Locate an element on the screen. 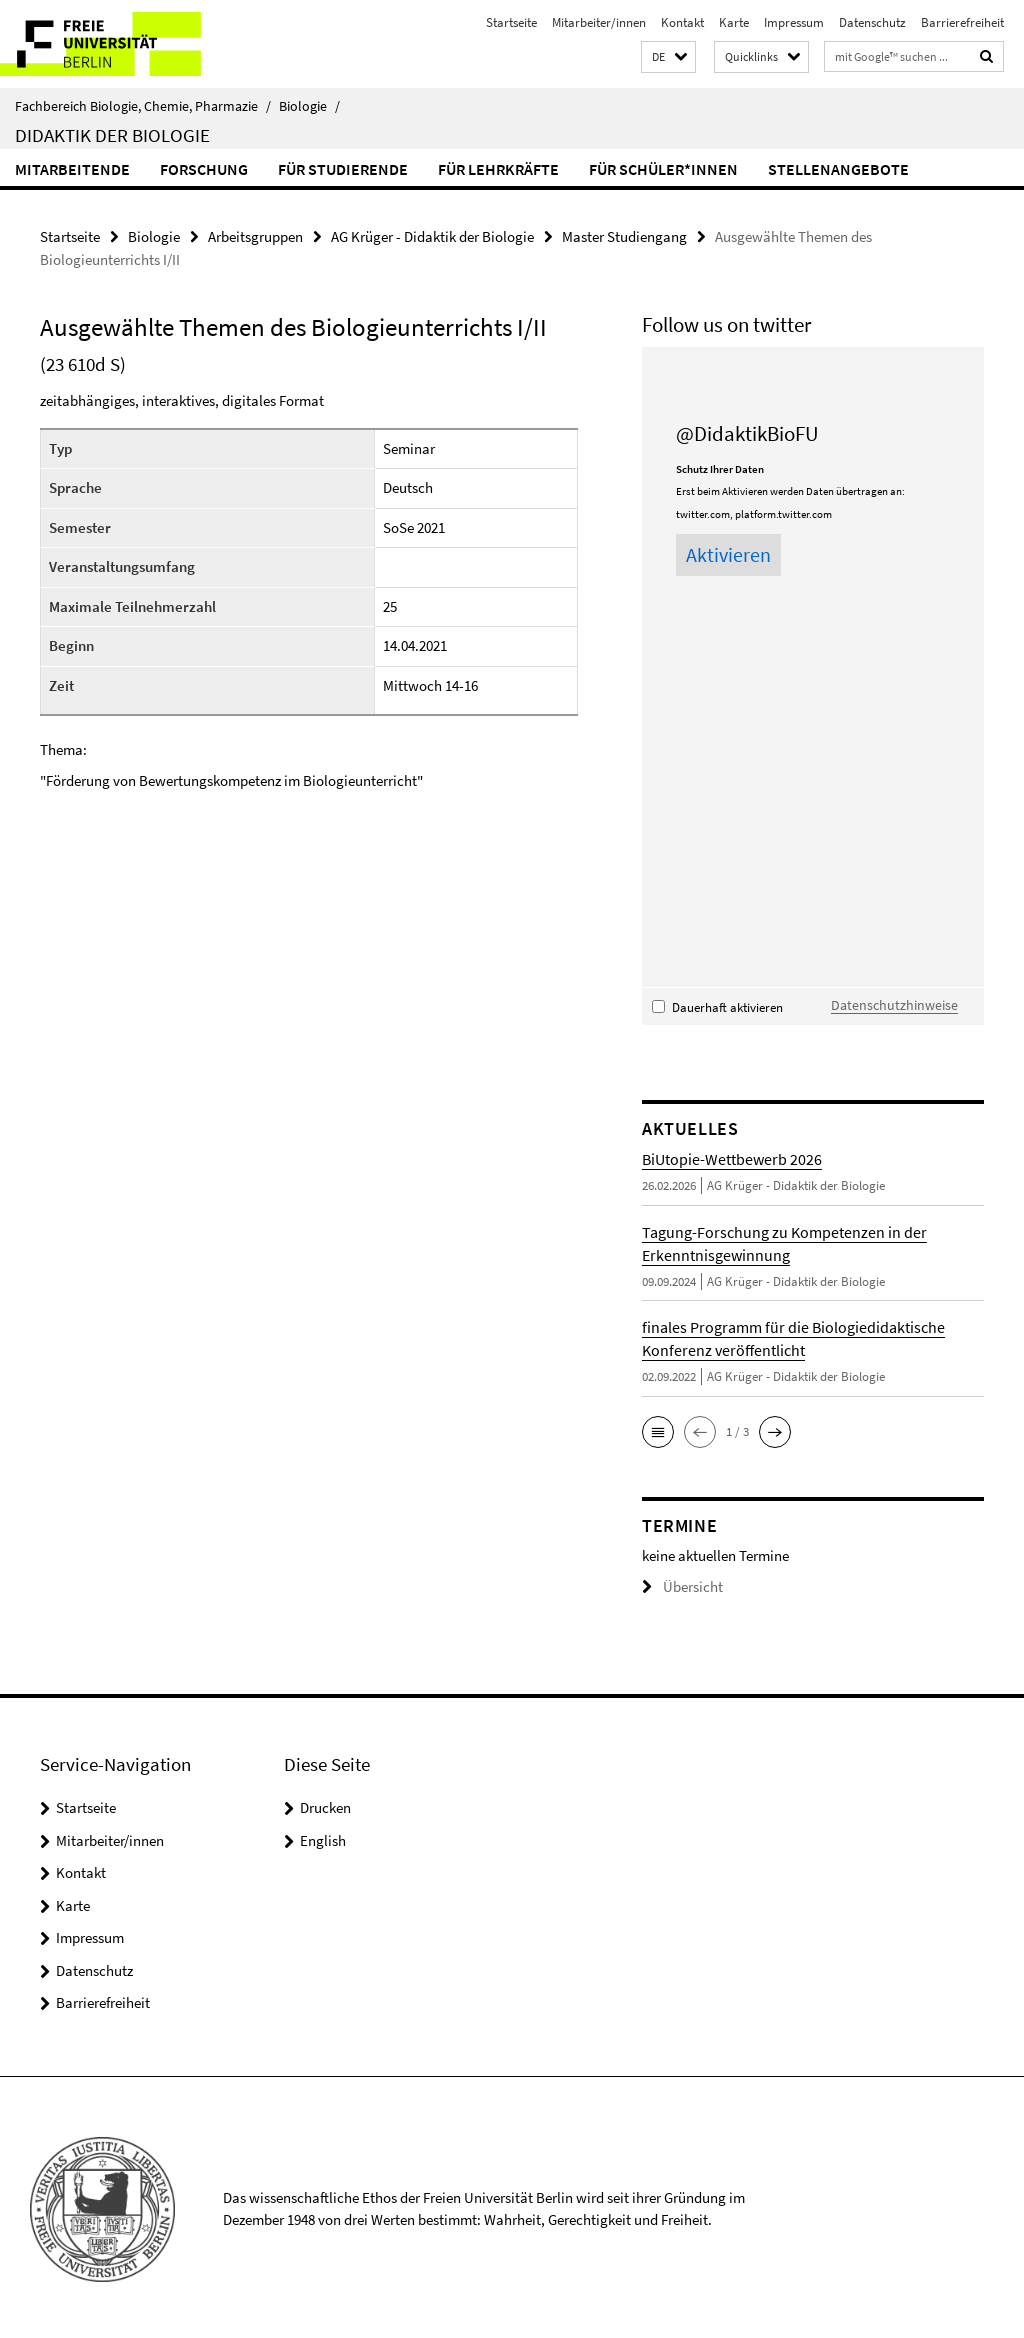 This screenshot has height=2338, width=1024. Barrierefreiheit is located at coordinates (962, 22).